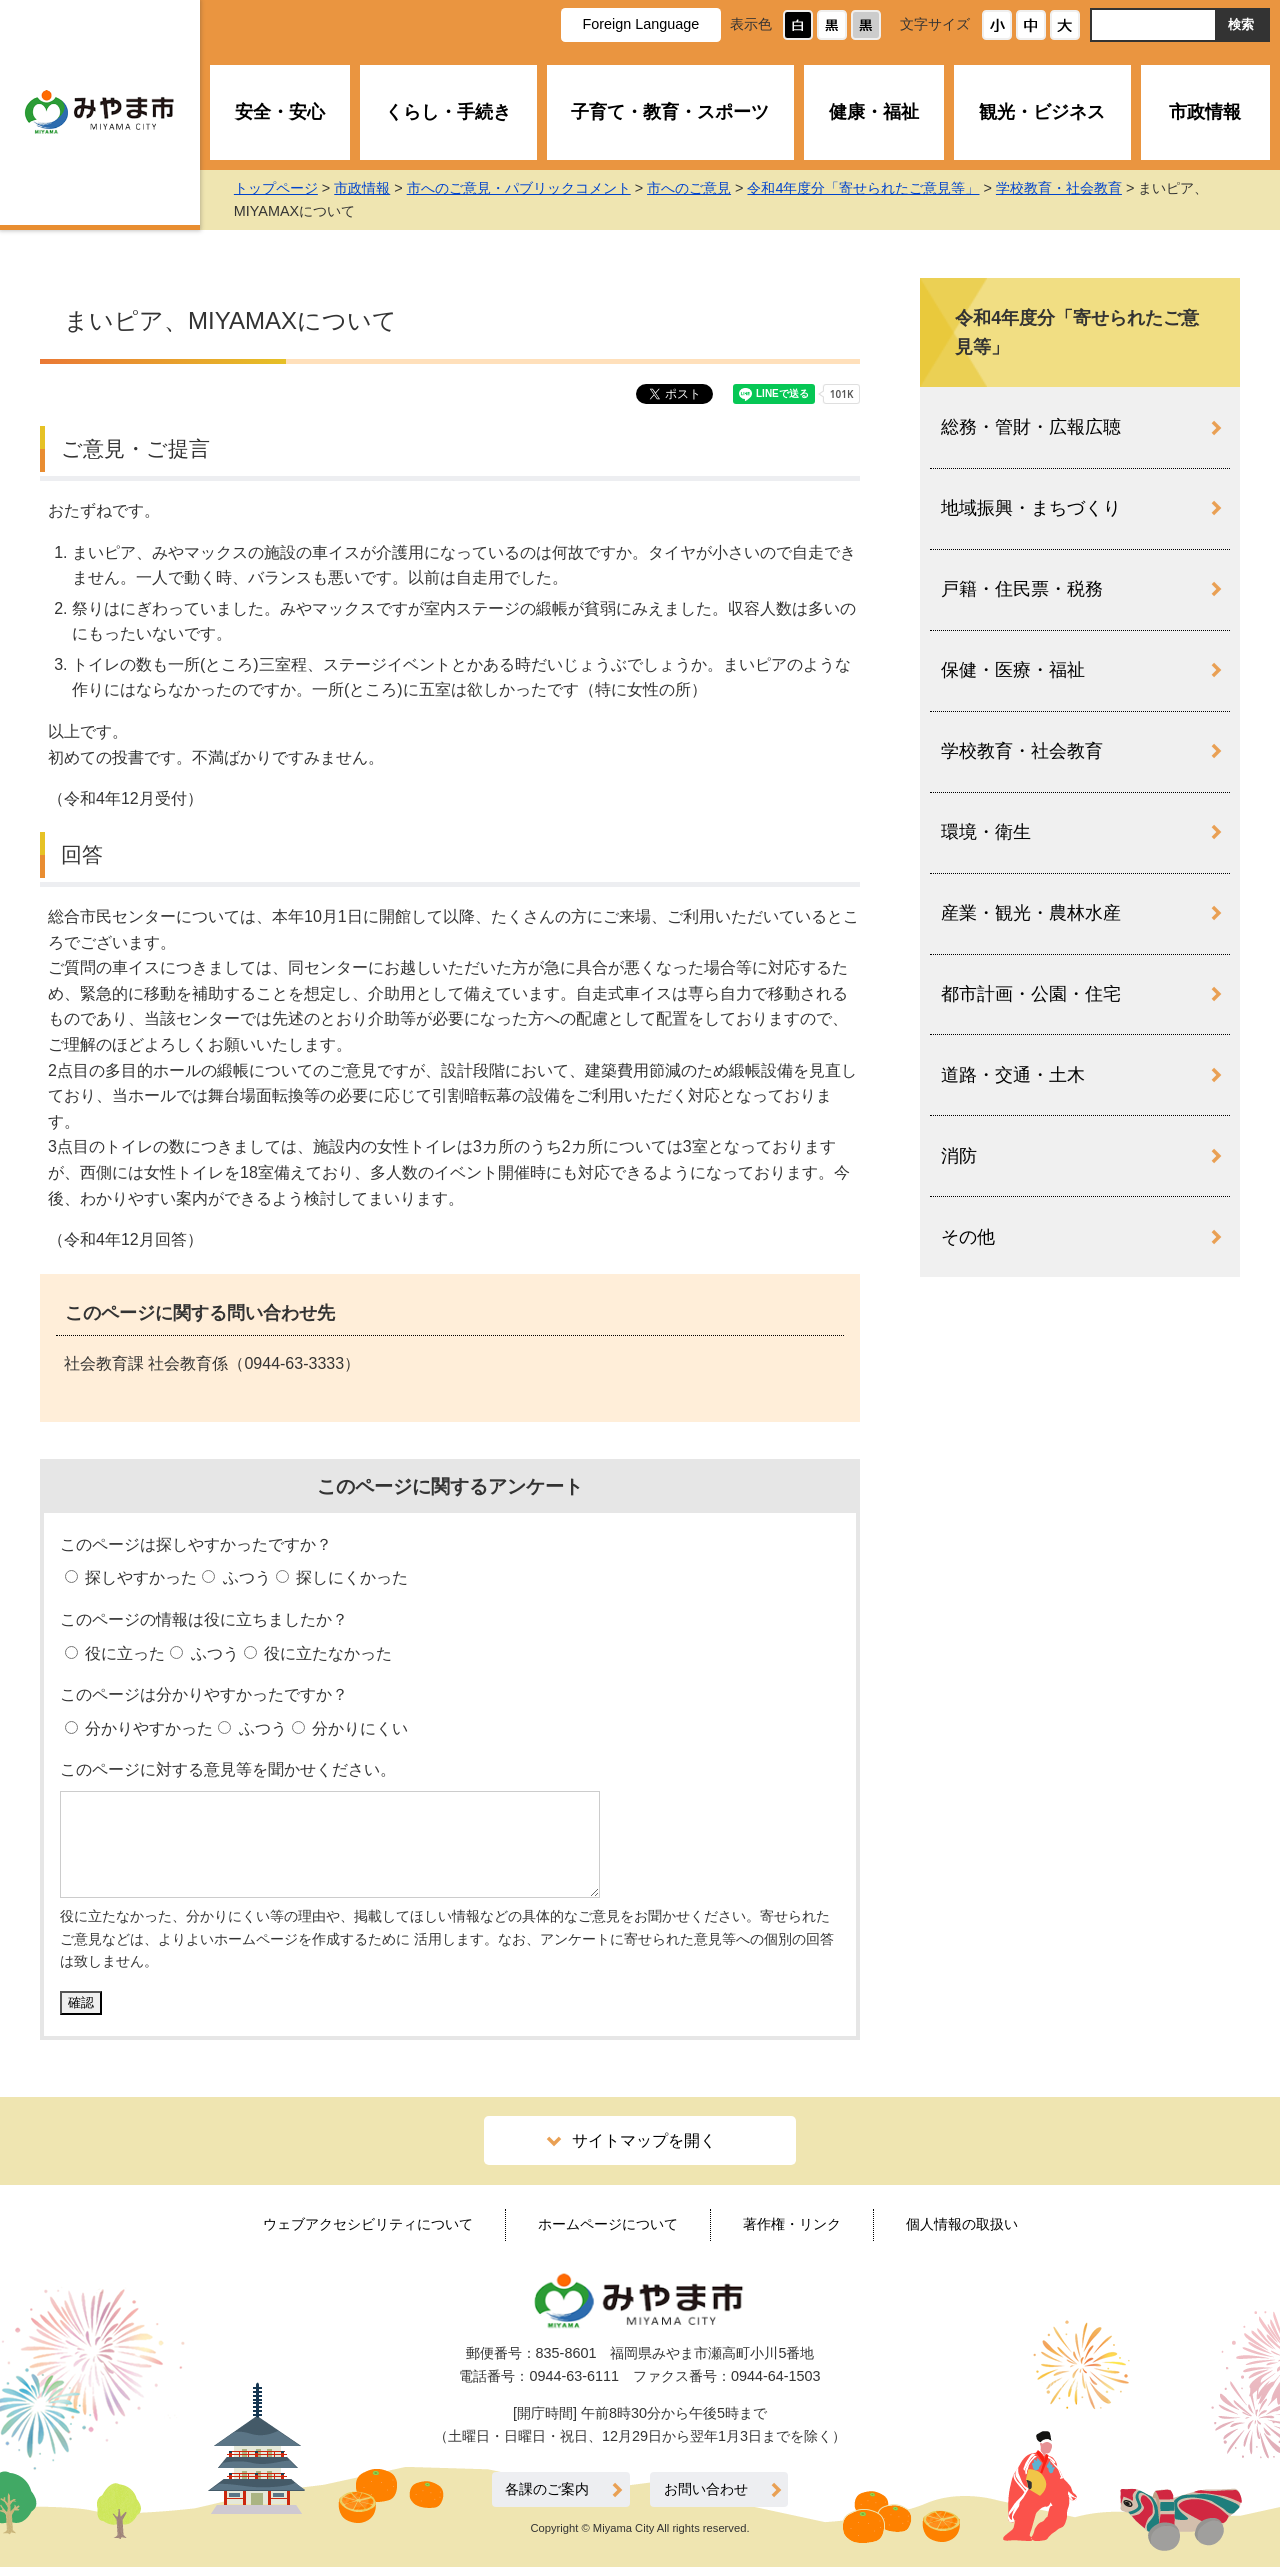 The image size is (1280, 2567). I want to click on 令和4年度分「寄せられたご意見等」, so click(884, 188).